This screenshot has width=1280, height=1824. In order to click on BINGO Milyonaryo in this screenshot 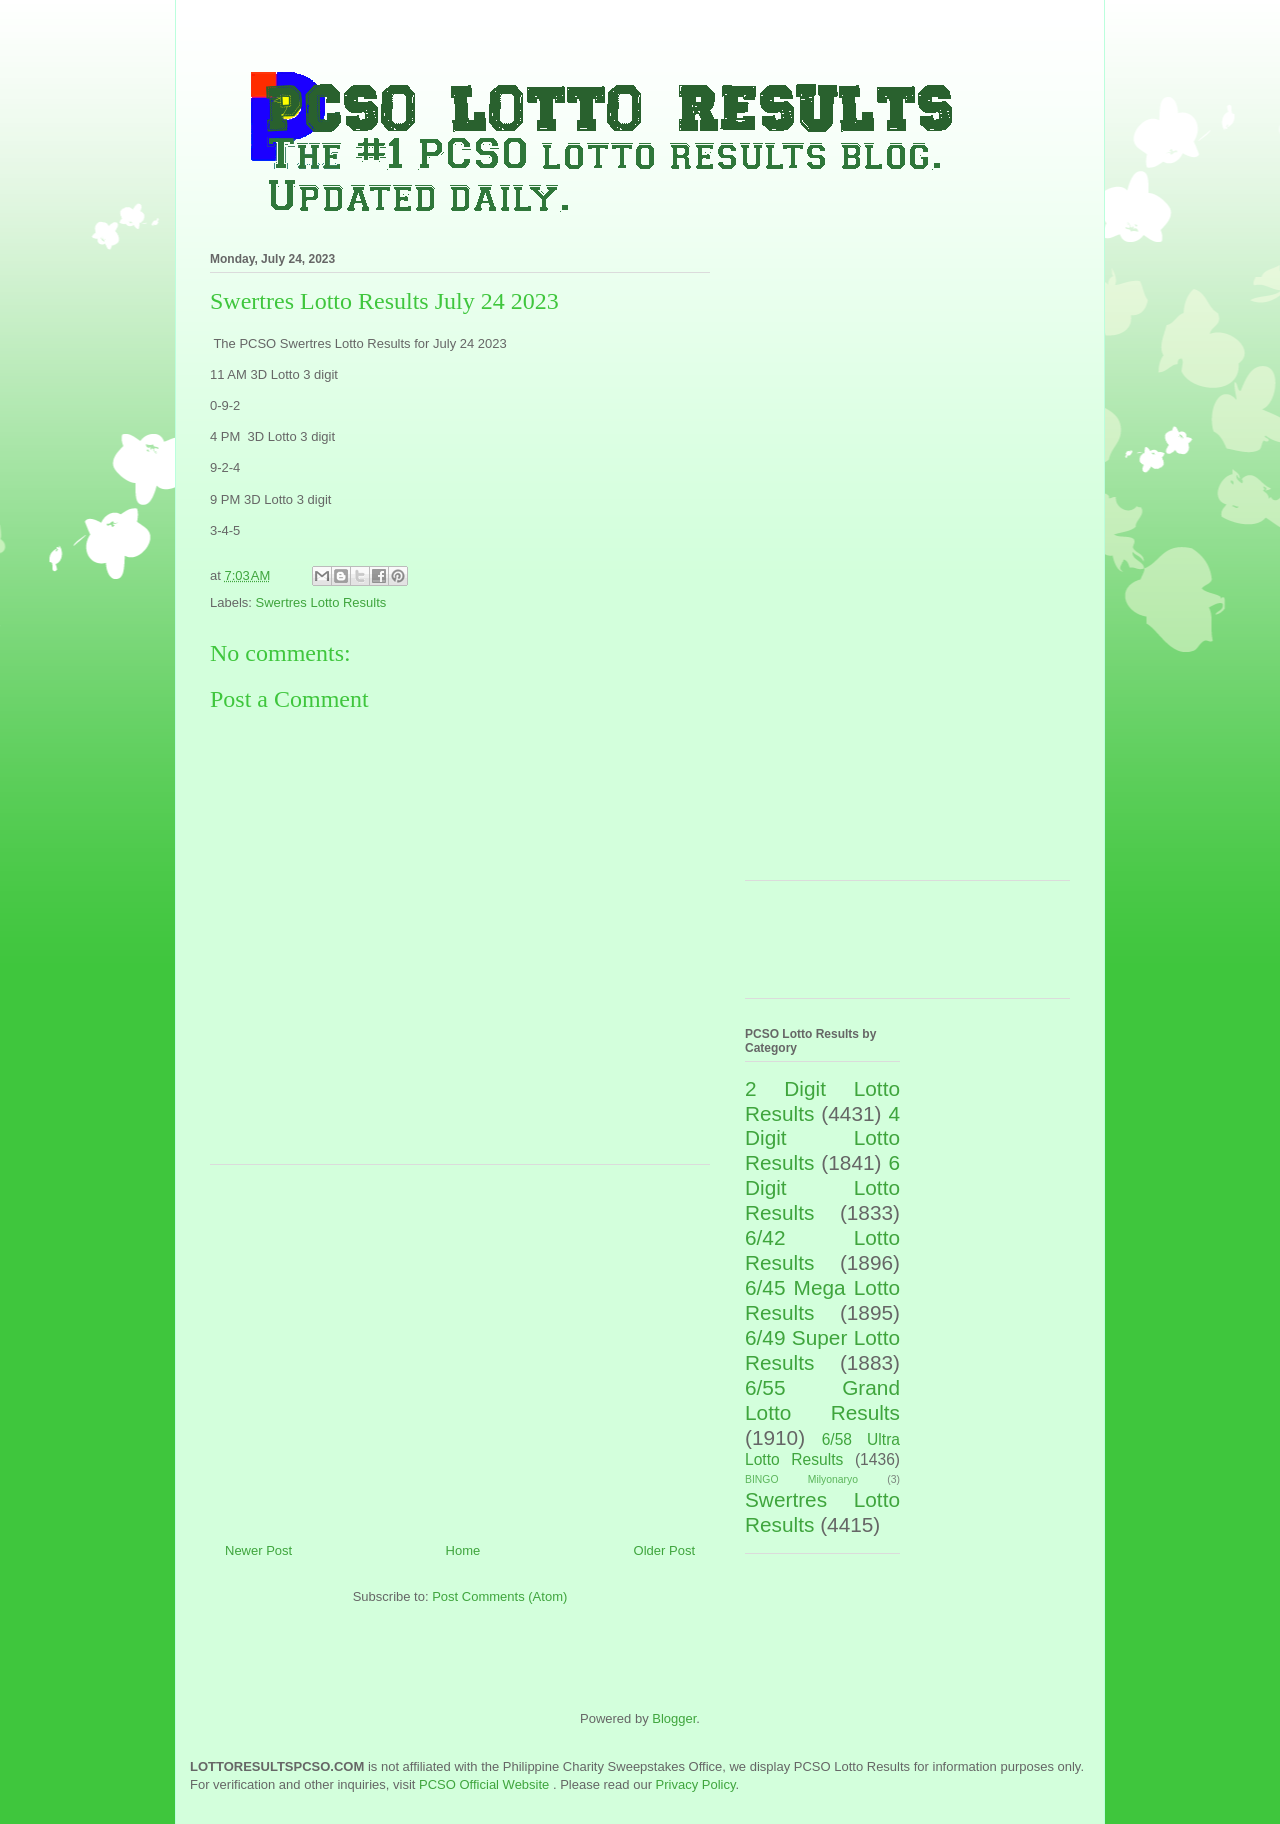, I will do `click(801, 1479)`.